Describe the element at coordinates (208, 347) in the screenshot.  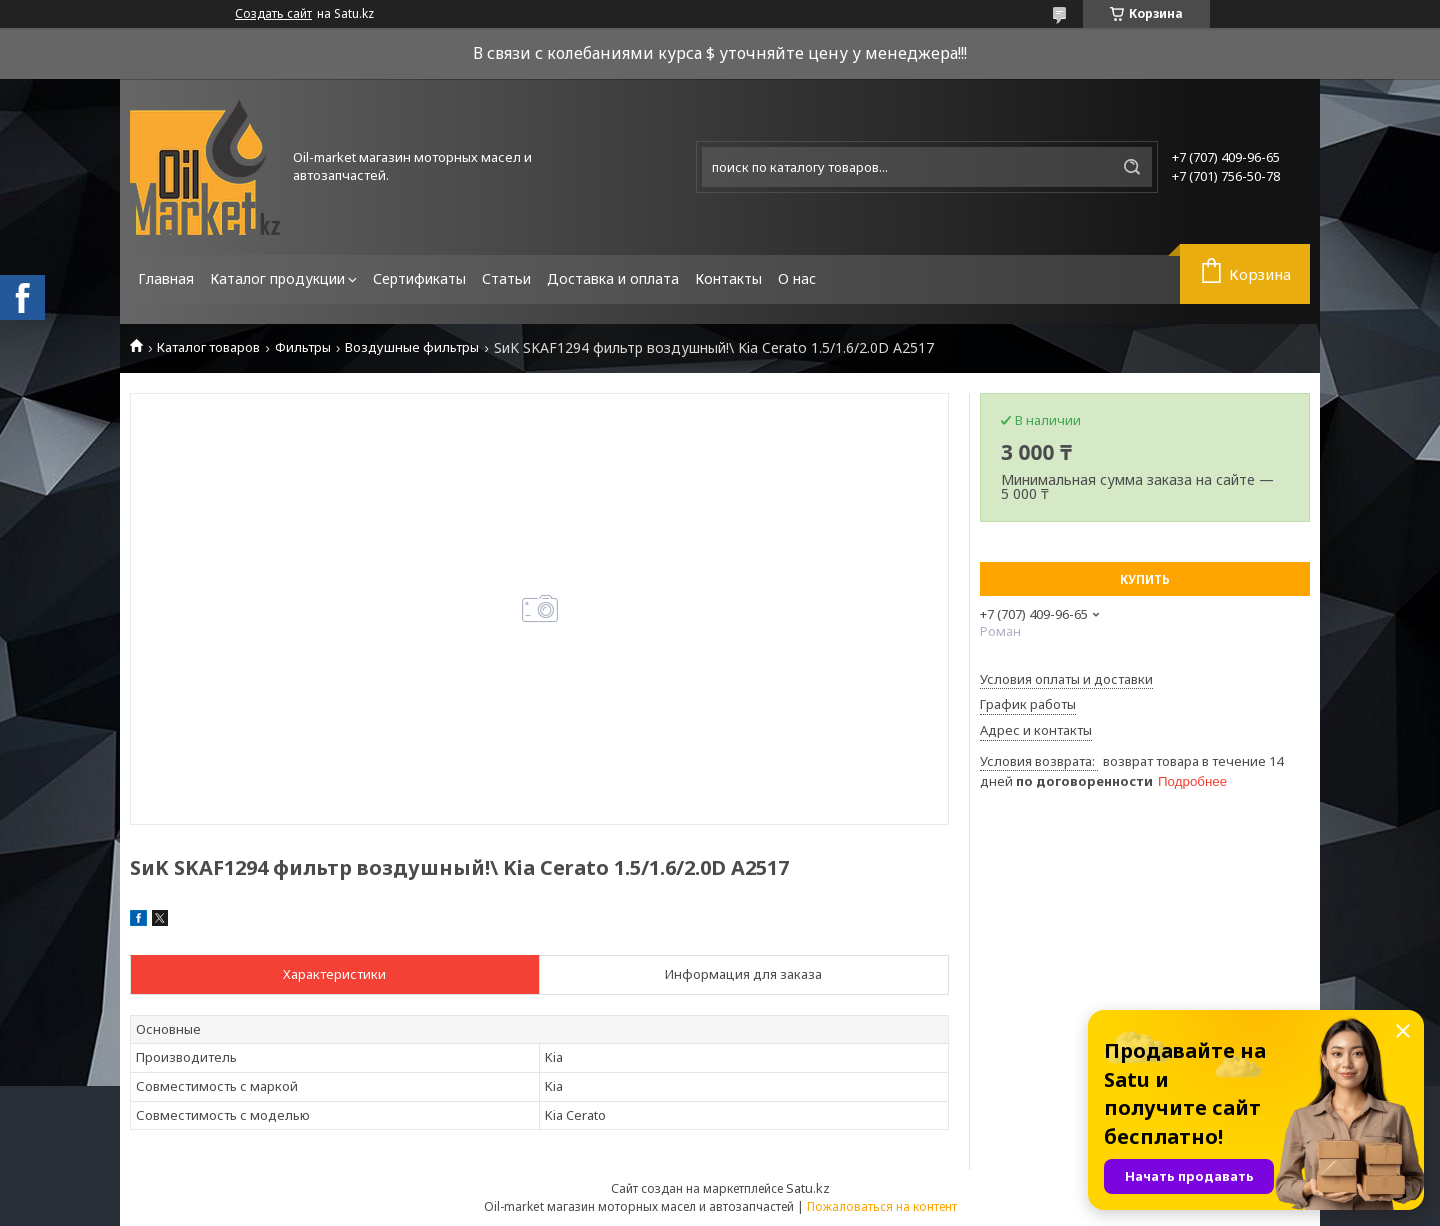
I see `Каталог товаров` at that location.